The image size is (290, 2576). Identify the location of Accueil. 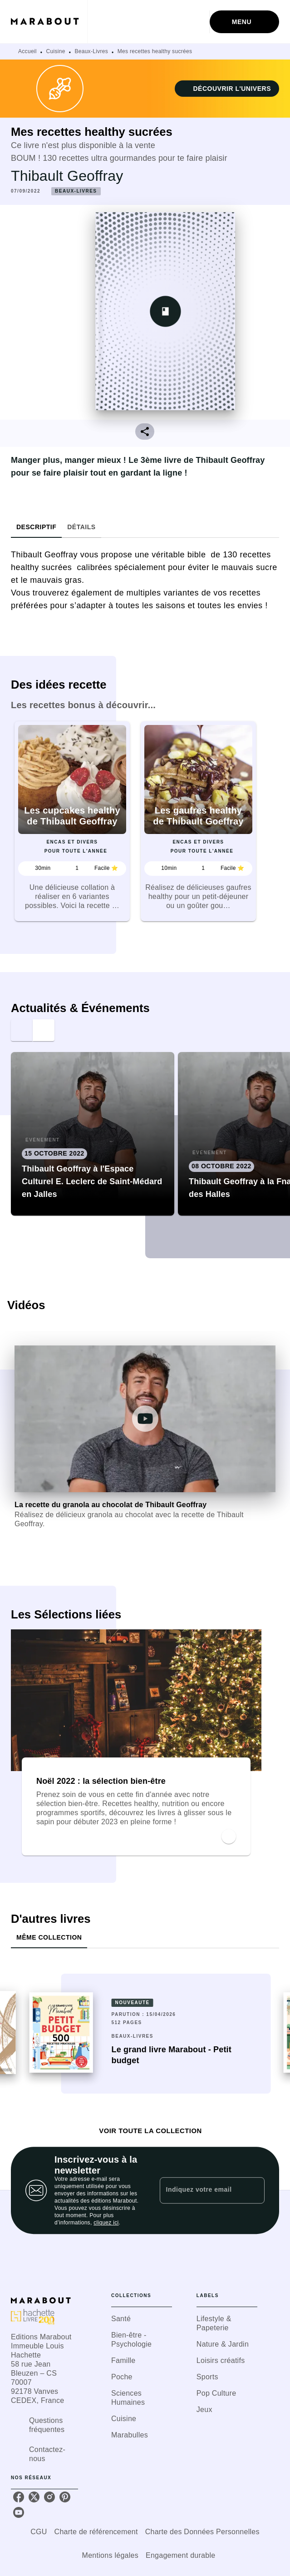
(27, 51).